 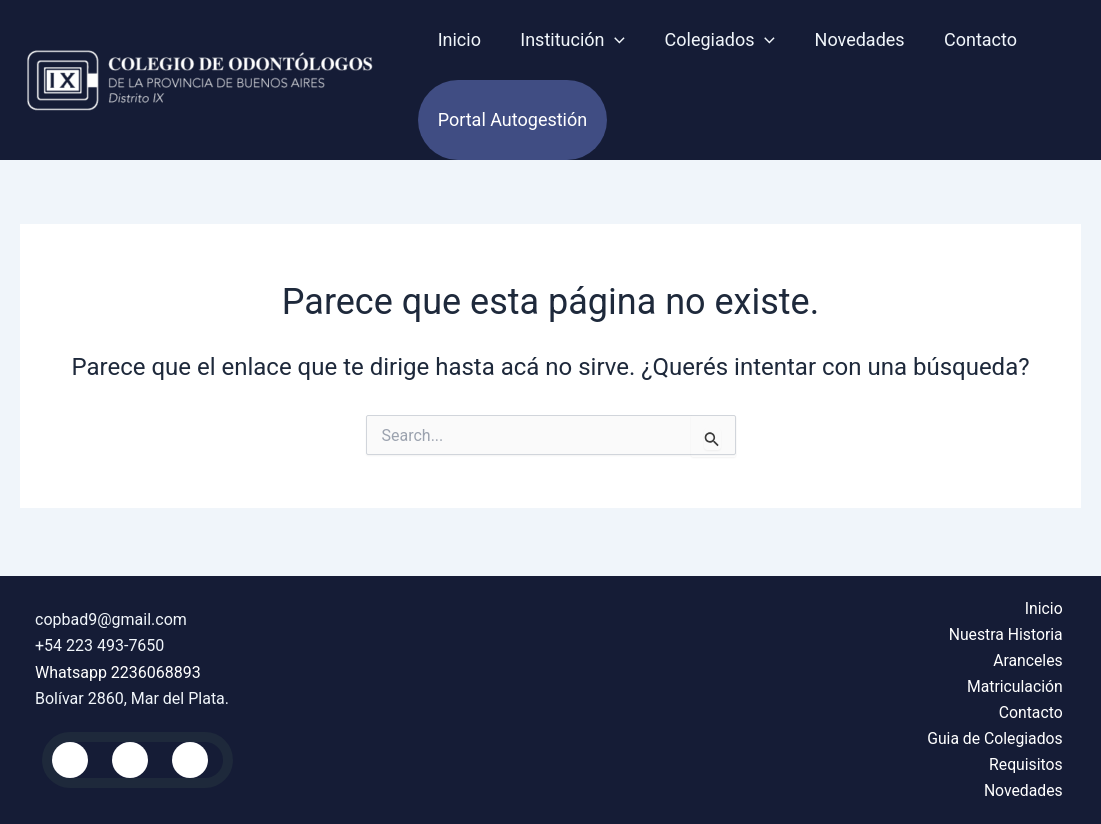 What do you see at coordinates (965, 39) in the screenshot?
I see `Contacto` at bounding box center [965, 39].